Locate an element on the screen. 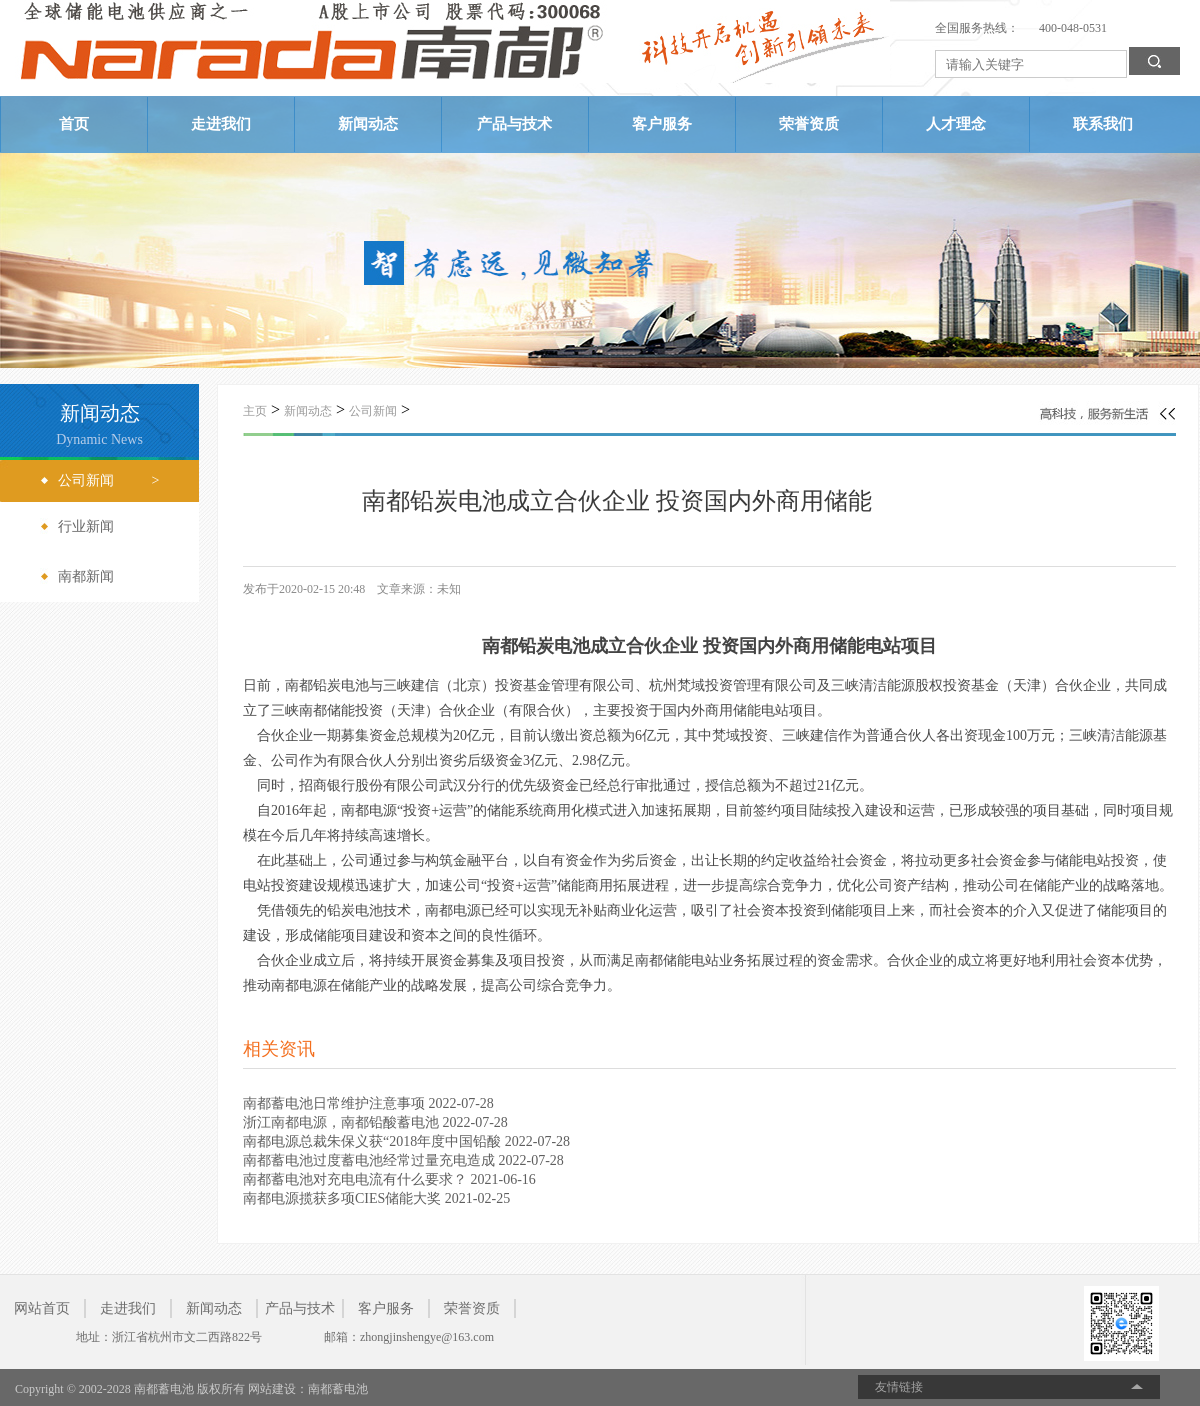 Image resolution: width=1200 pixels, height=1406 pixels. 新闻动态 is located at coordinates (368, 124).